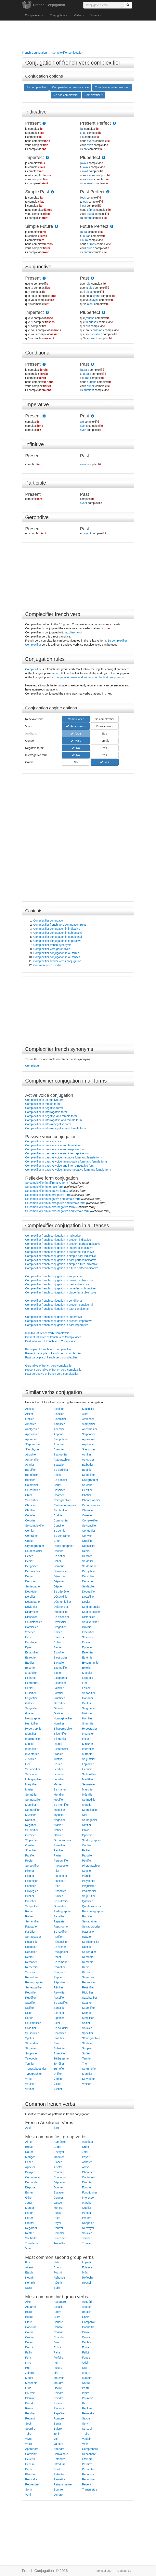 The image size is (156, 2576). Describe the element at coordinates (87, 2033) in the screenshot. I see `Spécifier` at that location.